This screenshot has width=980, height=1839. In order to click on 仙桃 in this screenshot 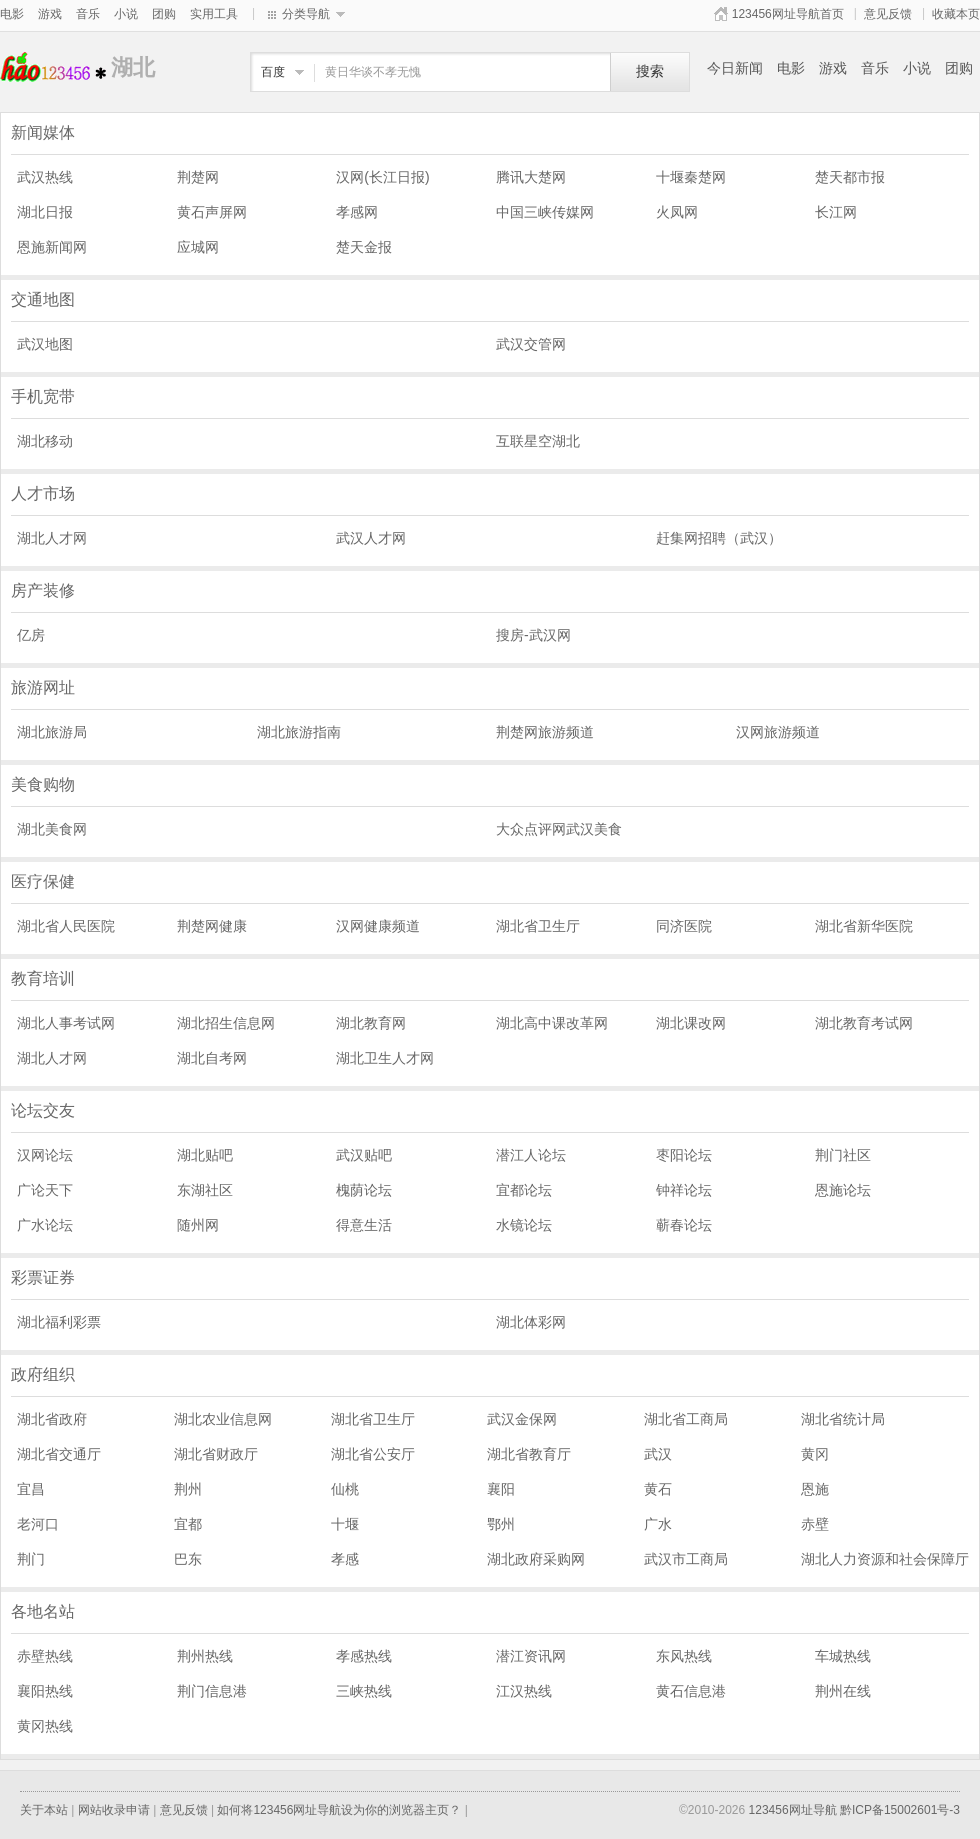, I will do `click(345, 1489)`.